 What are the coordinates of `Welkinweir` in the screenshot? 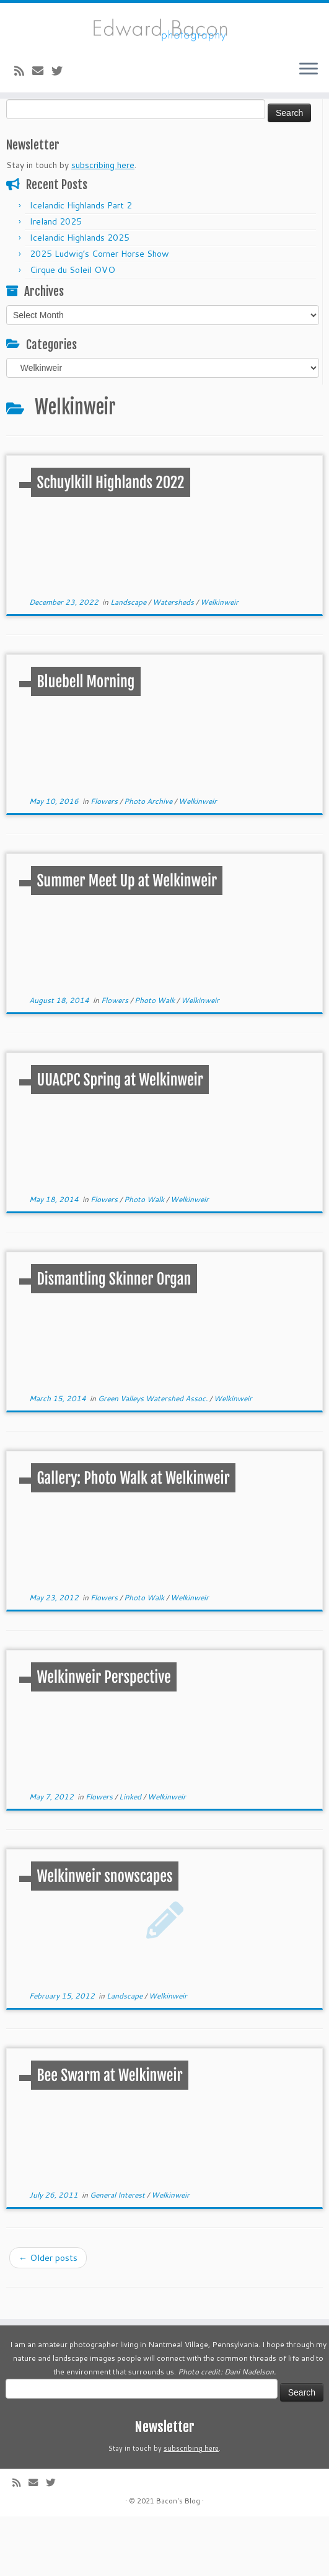 It's located at (219, 602).